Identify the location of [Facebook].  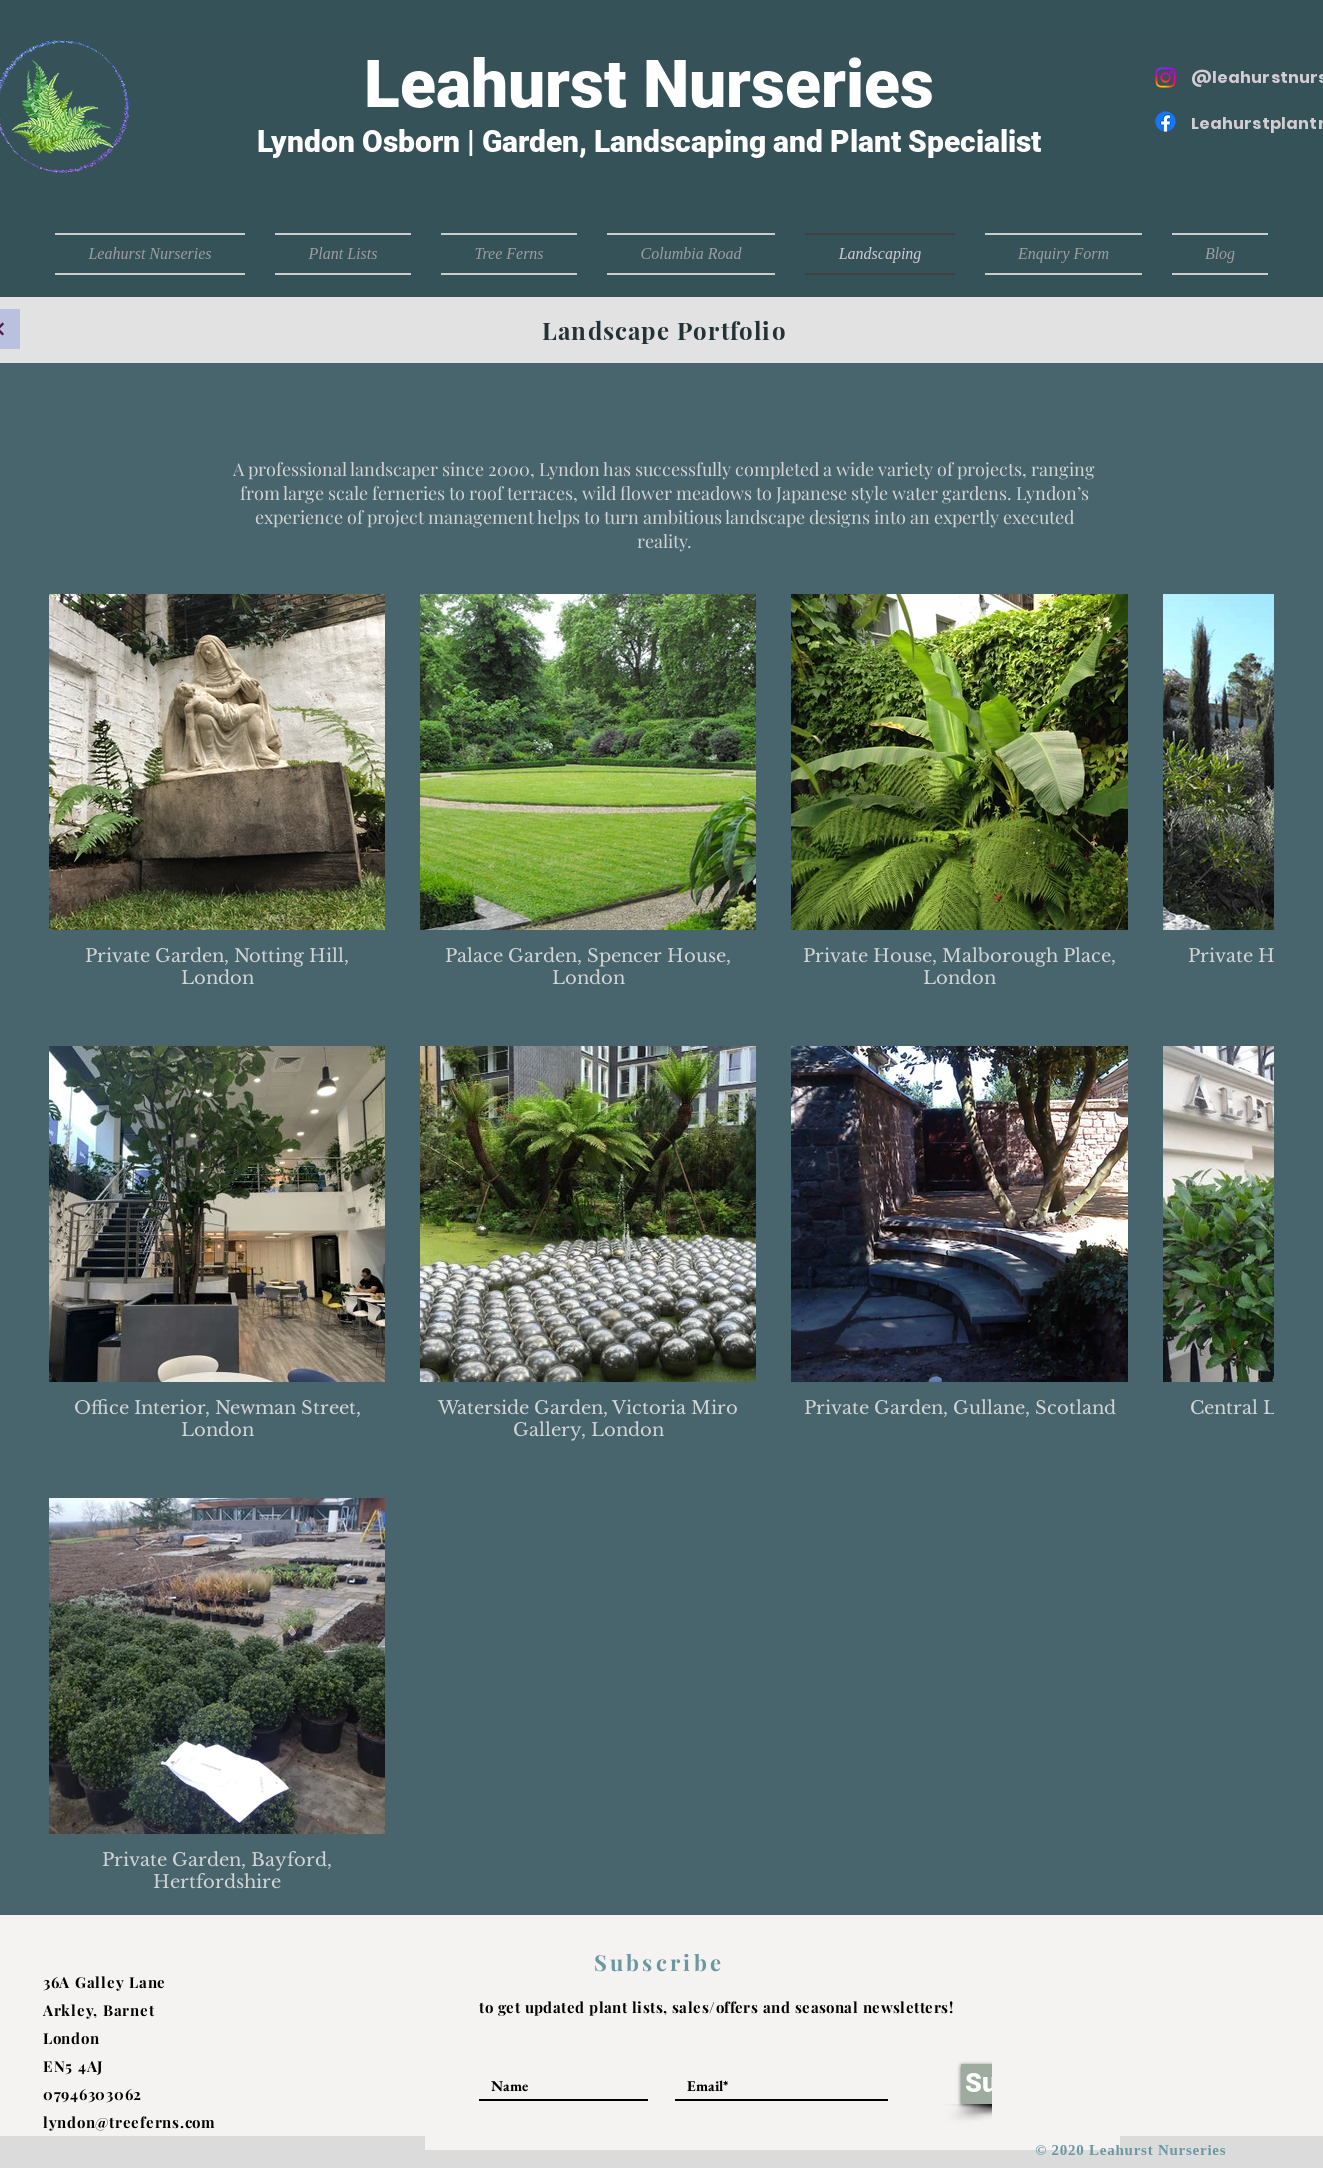
(1165, 121).